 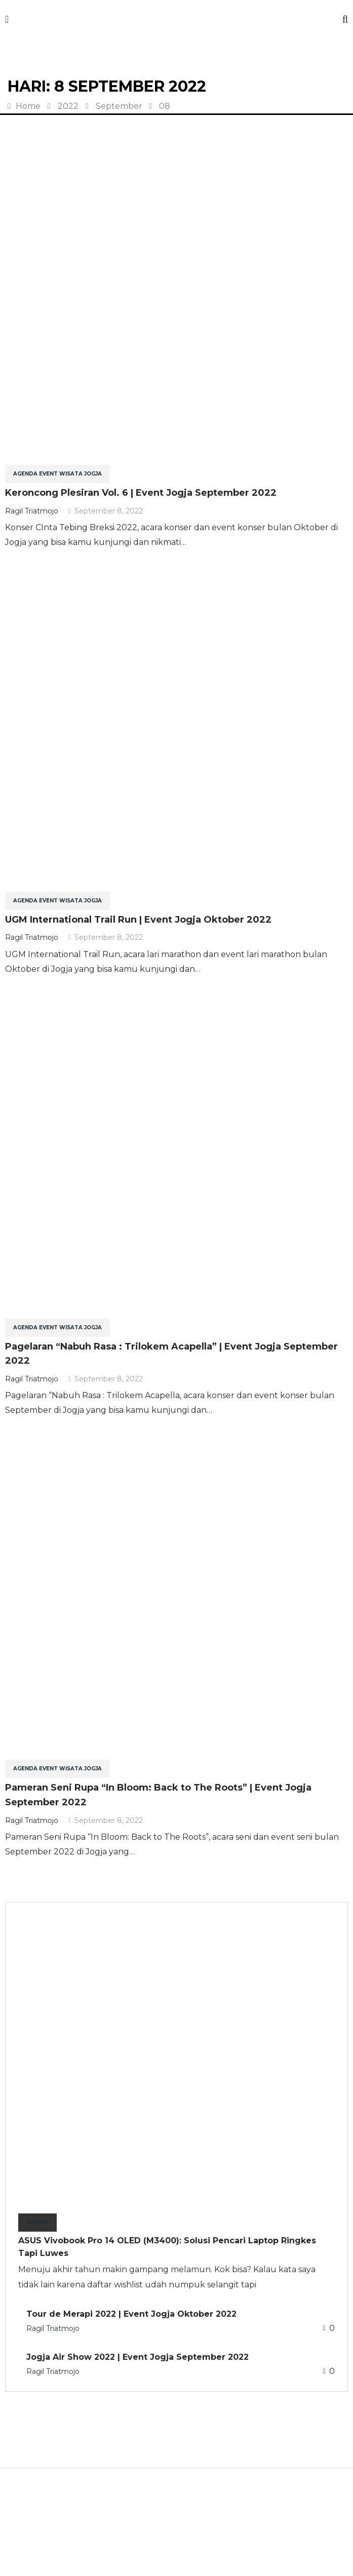 What do you see at coordinates (37, 2222) in the screenshot?
I see `Review` at bounding box center [37, 2222].